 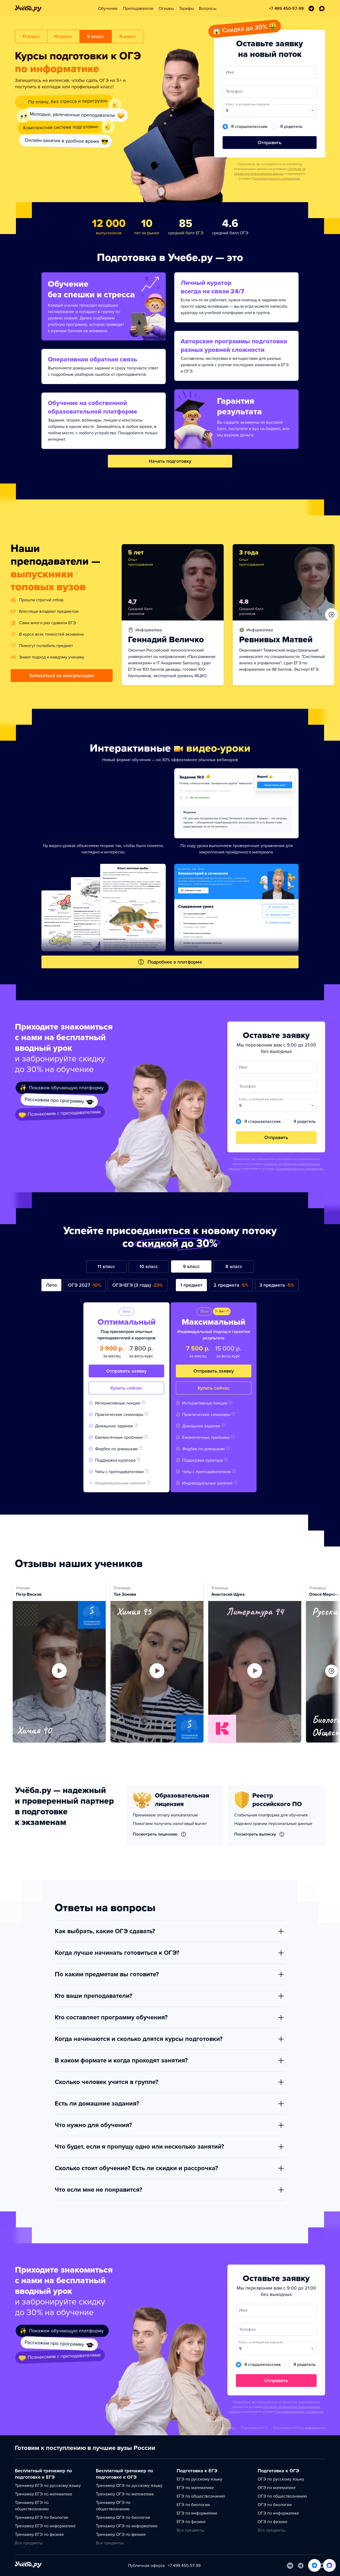 What do you see at coordinates (113, 2506) in the screenshot?
I see `Тренажер ОГЭ по обществознанию` at bounding box center [113, 2506].